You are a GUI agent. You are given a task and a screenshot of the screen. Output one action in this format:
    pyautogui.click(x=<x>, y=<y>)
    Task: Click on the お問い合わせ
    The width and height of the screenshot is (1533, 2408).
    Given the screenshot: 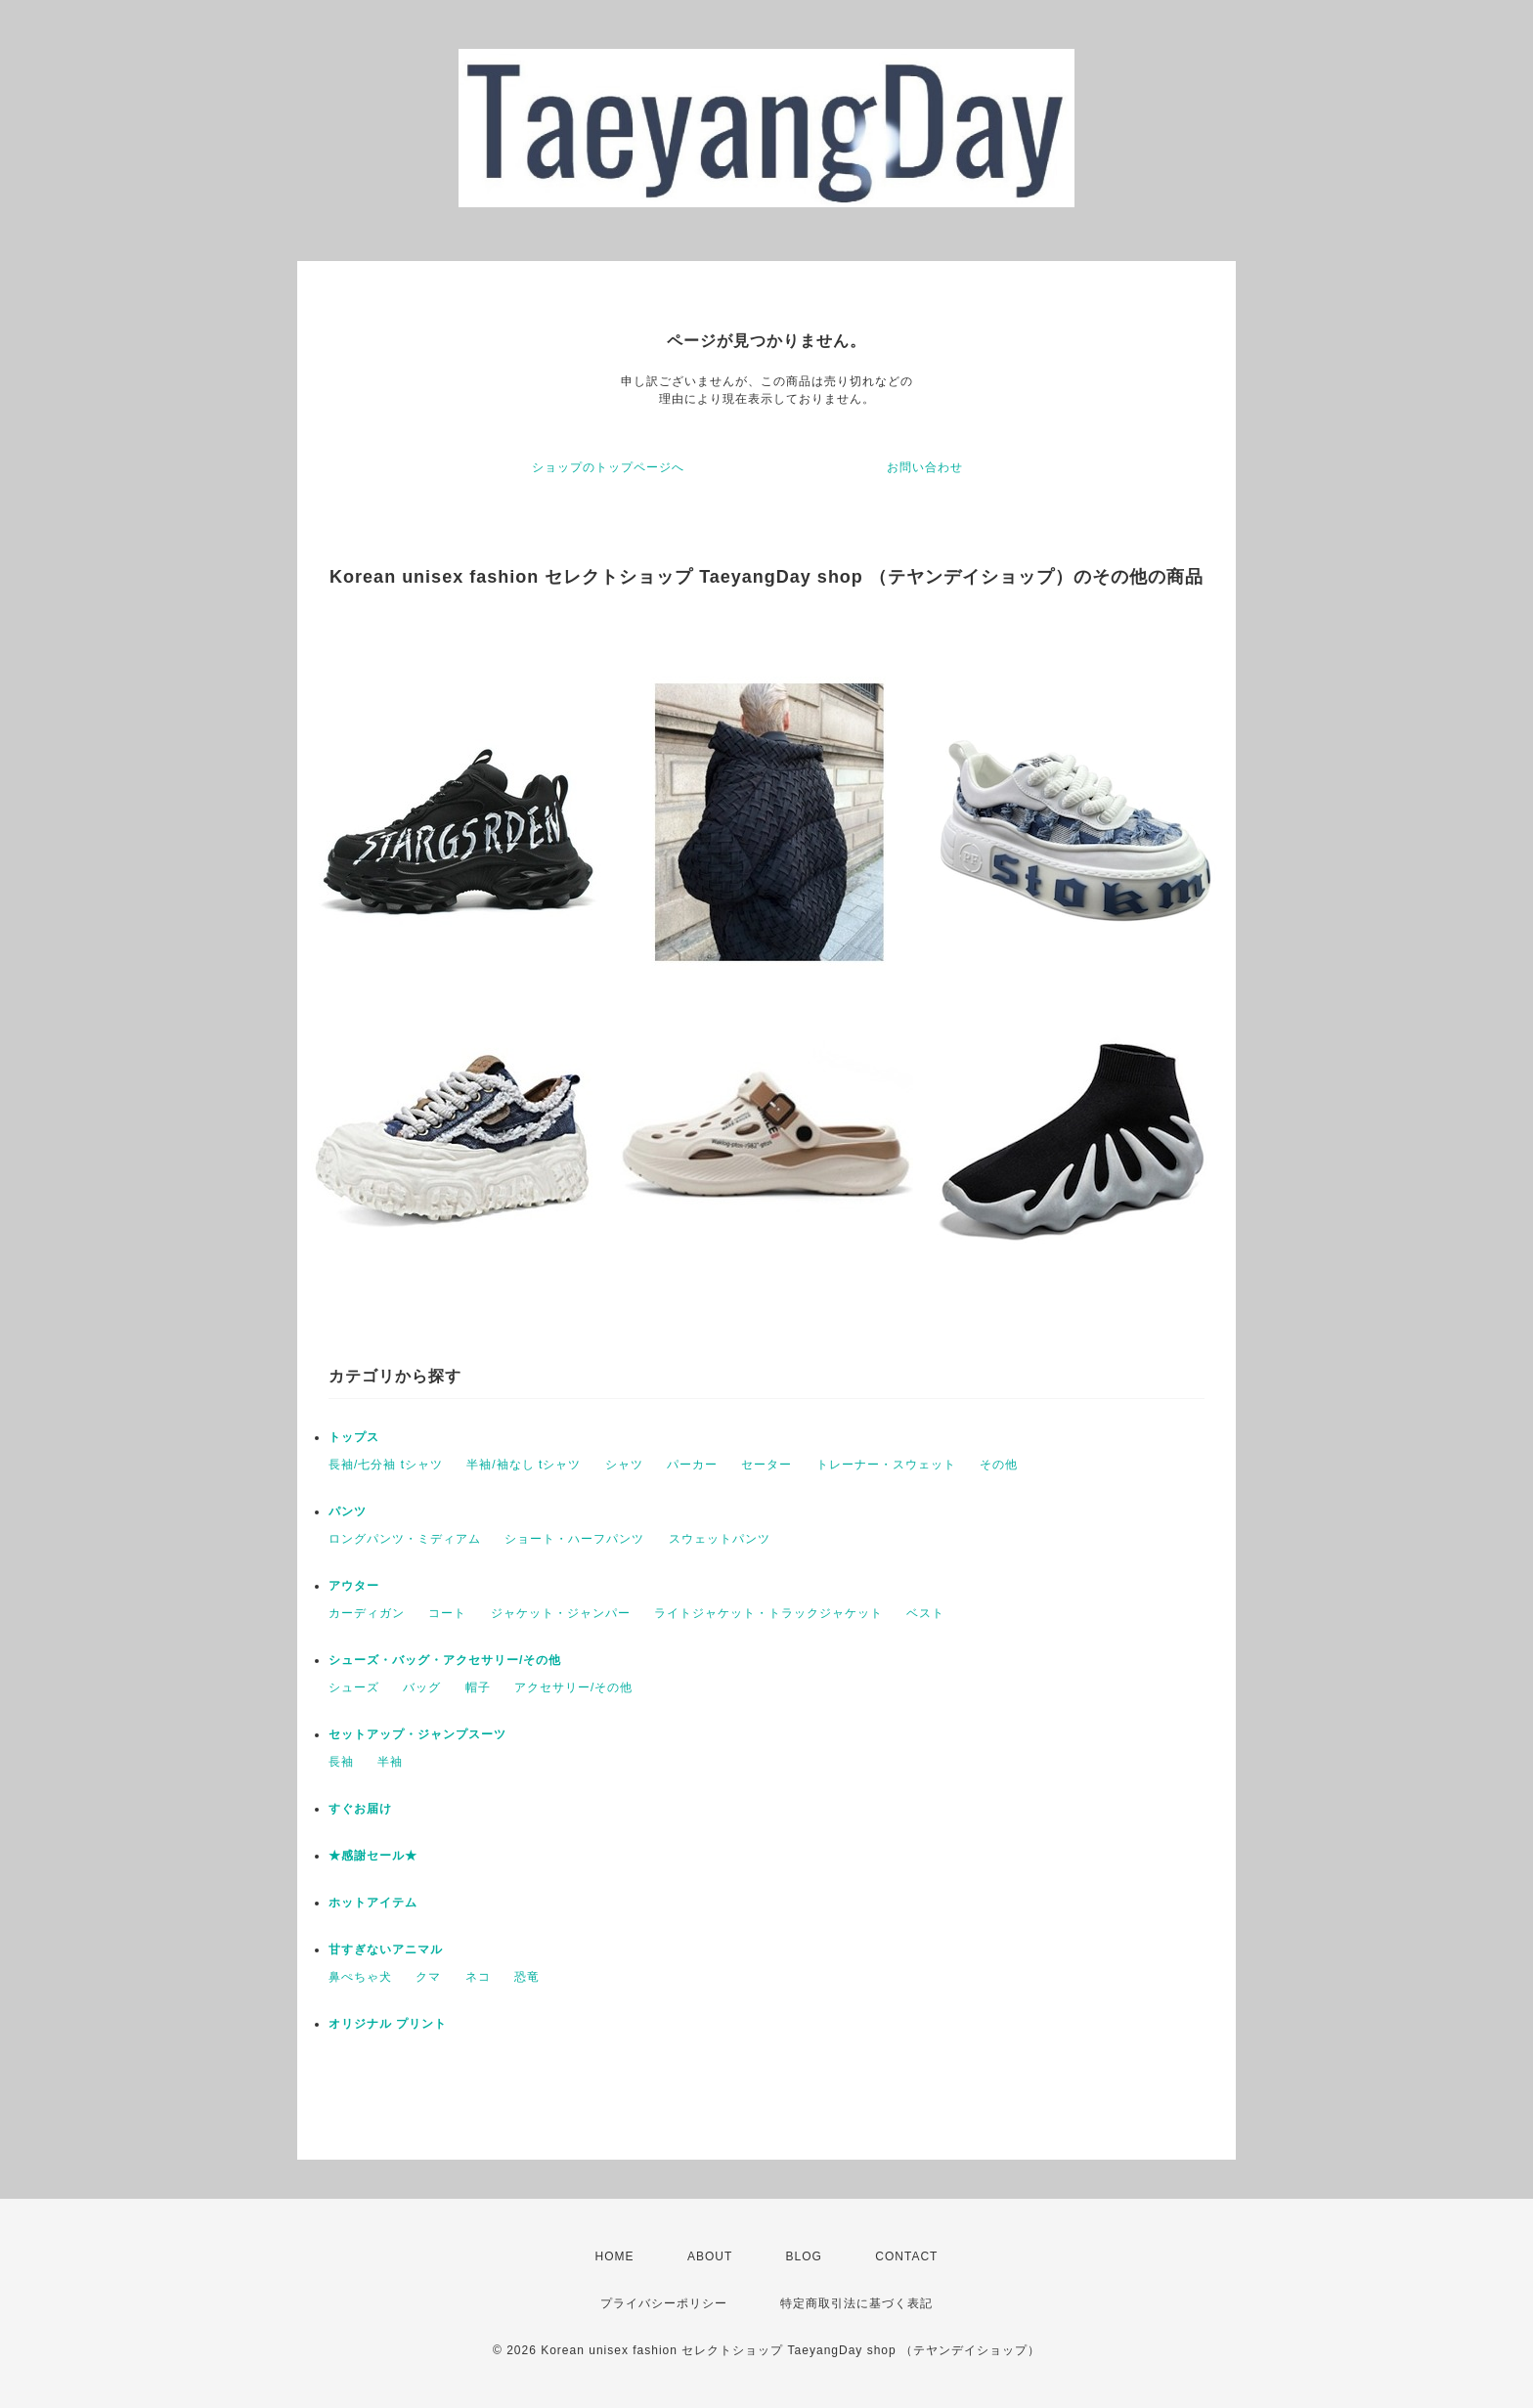 What is the action you would take?
    pyautogui.click(x=925, y=467)
    